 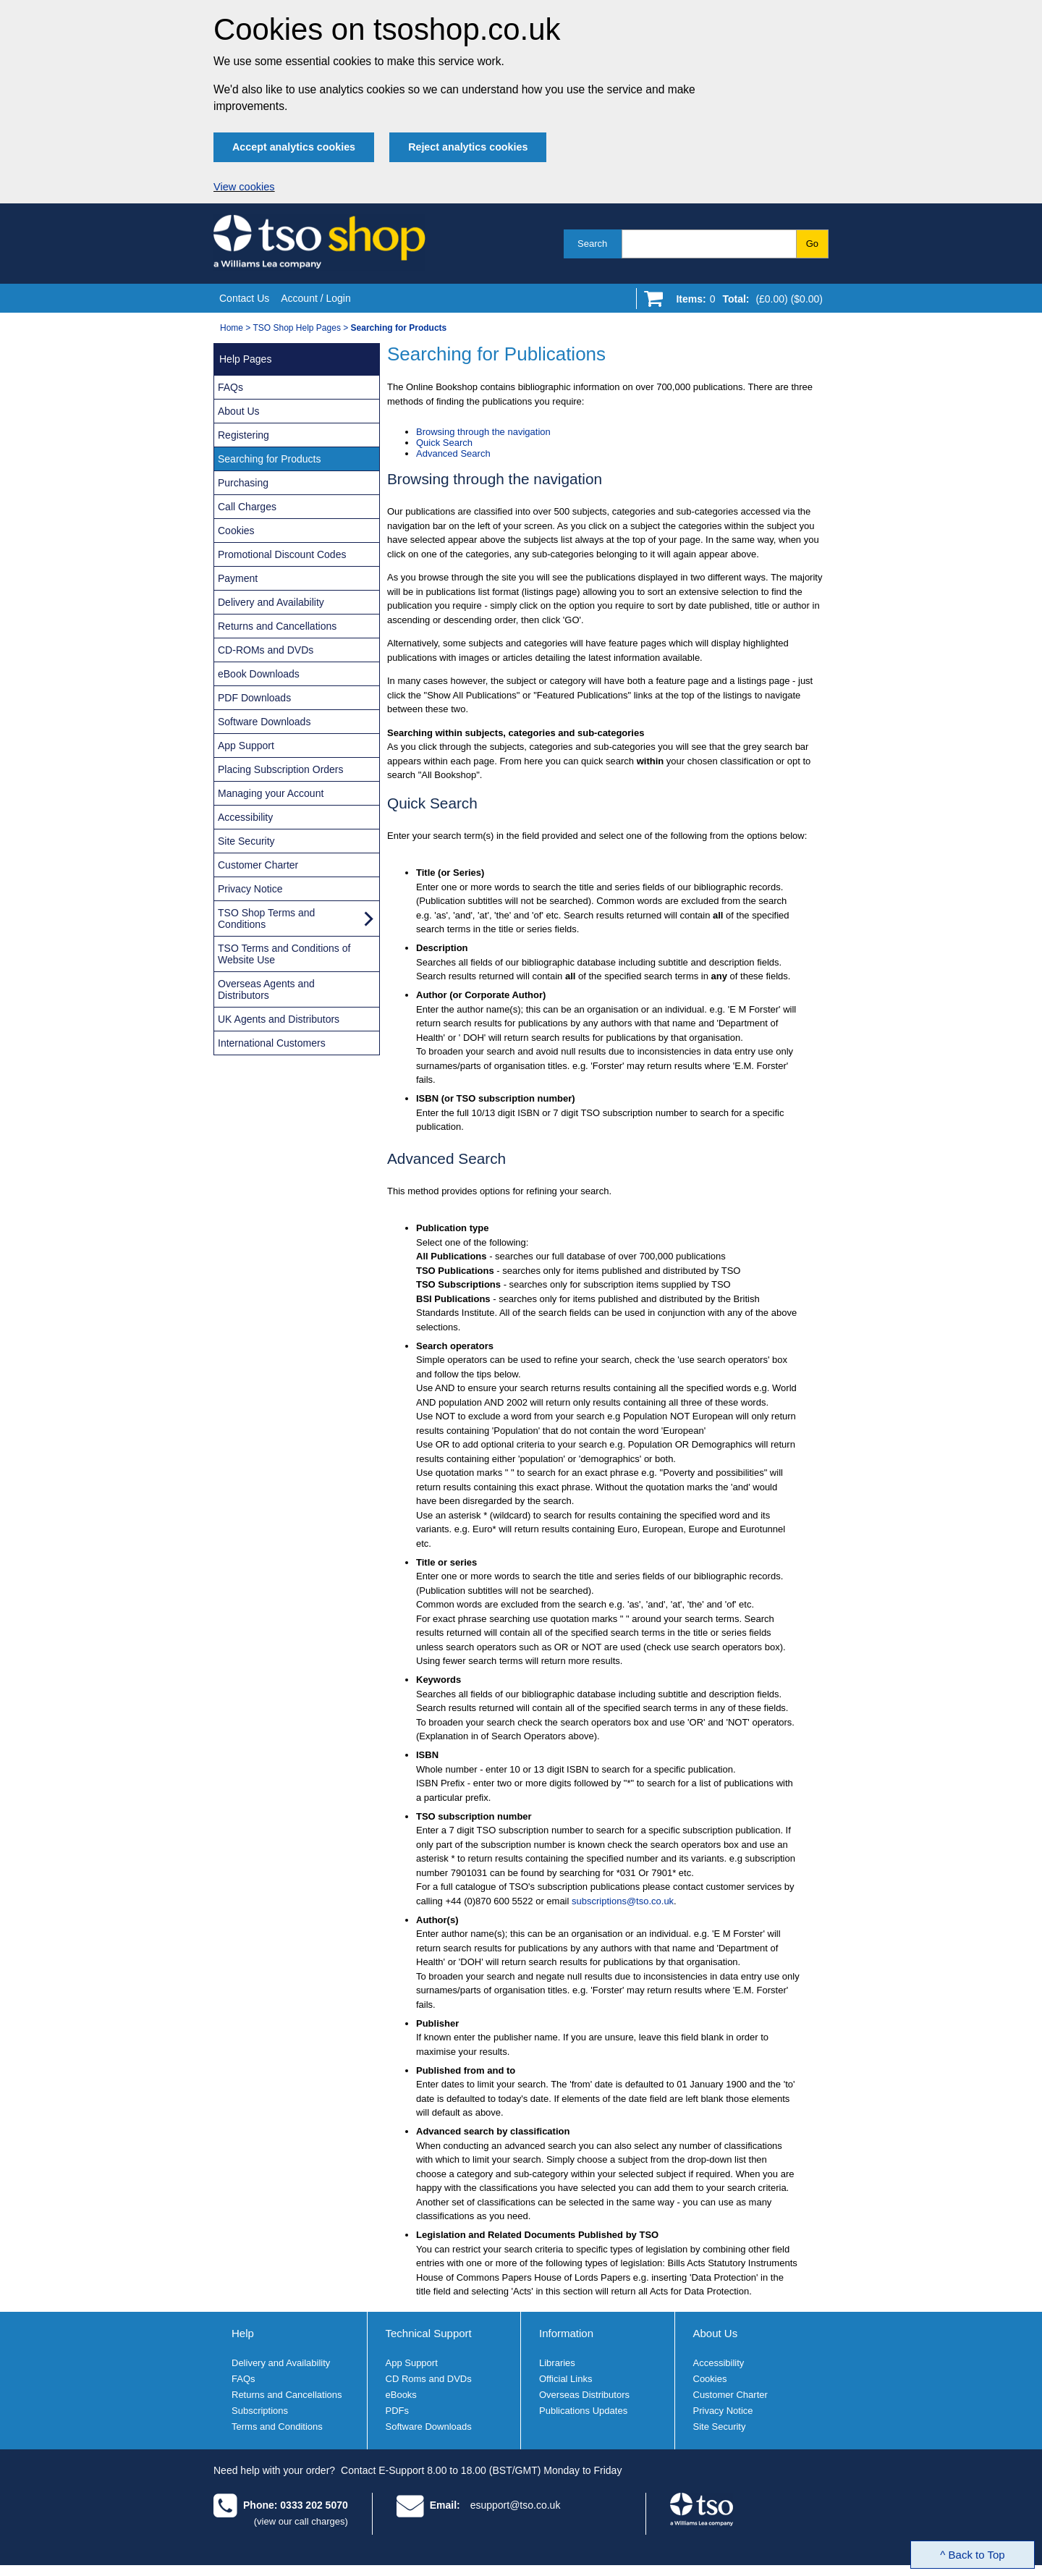 I want to click on View cookies, so click(x=244, y=187).